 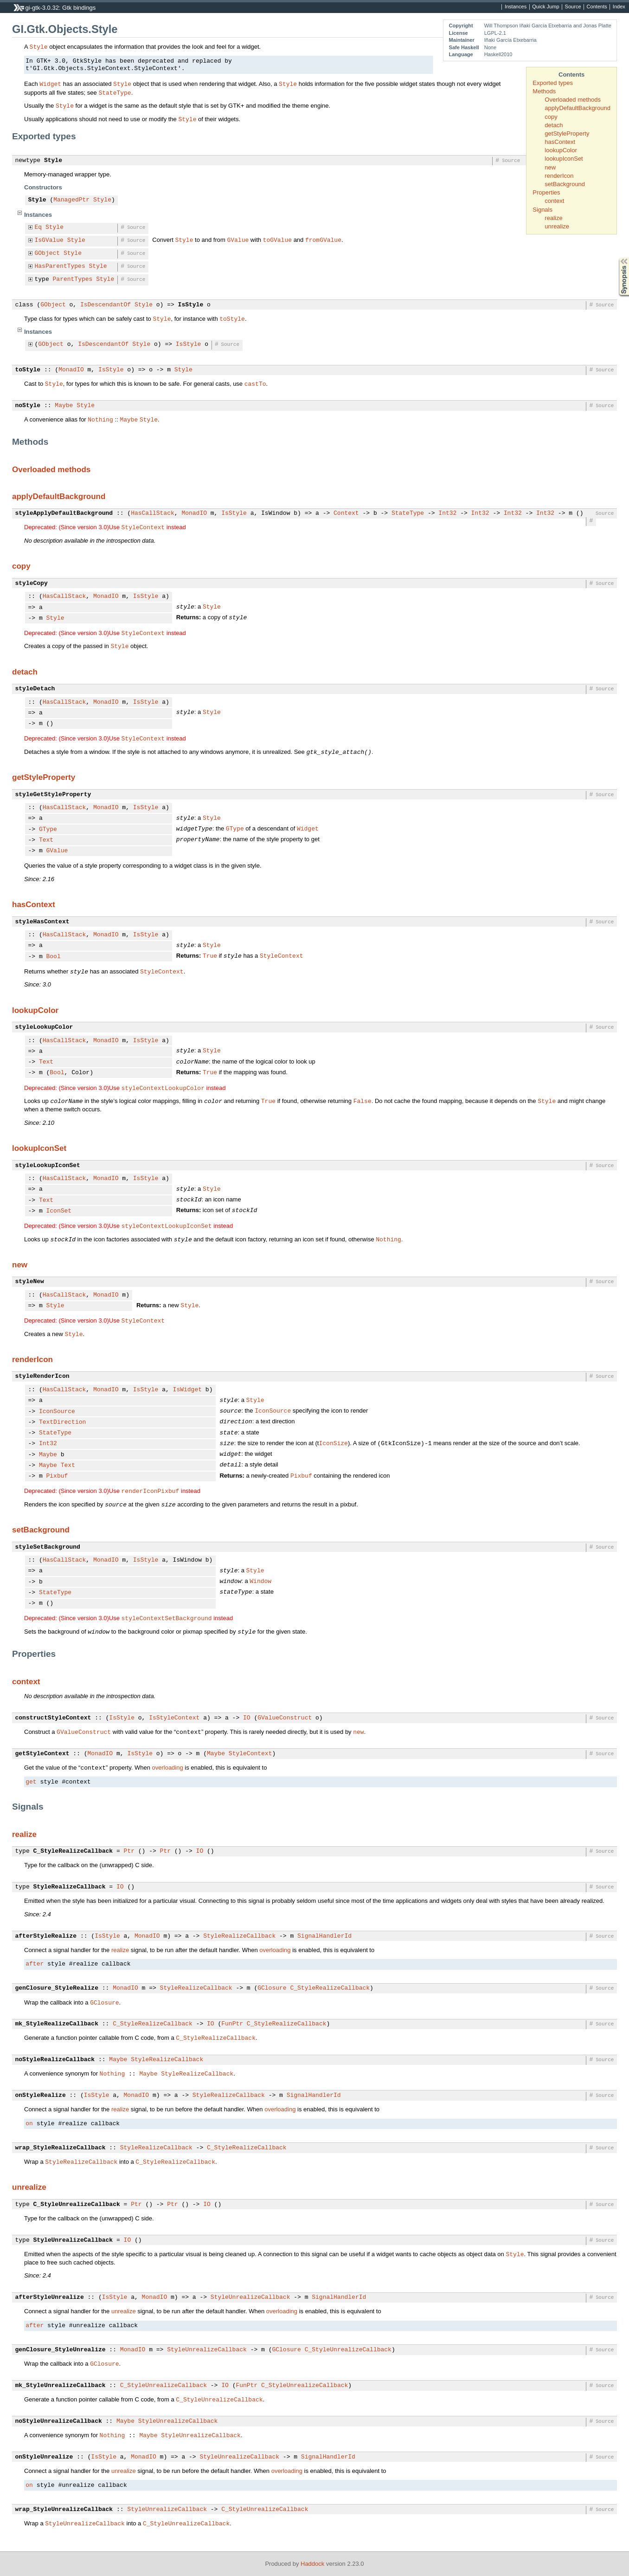 I want to click on TextDirection, so click(x=62, y=1422).